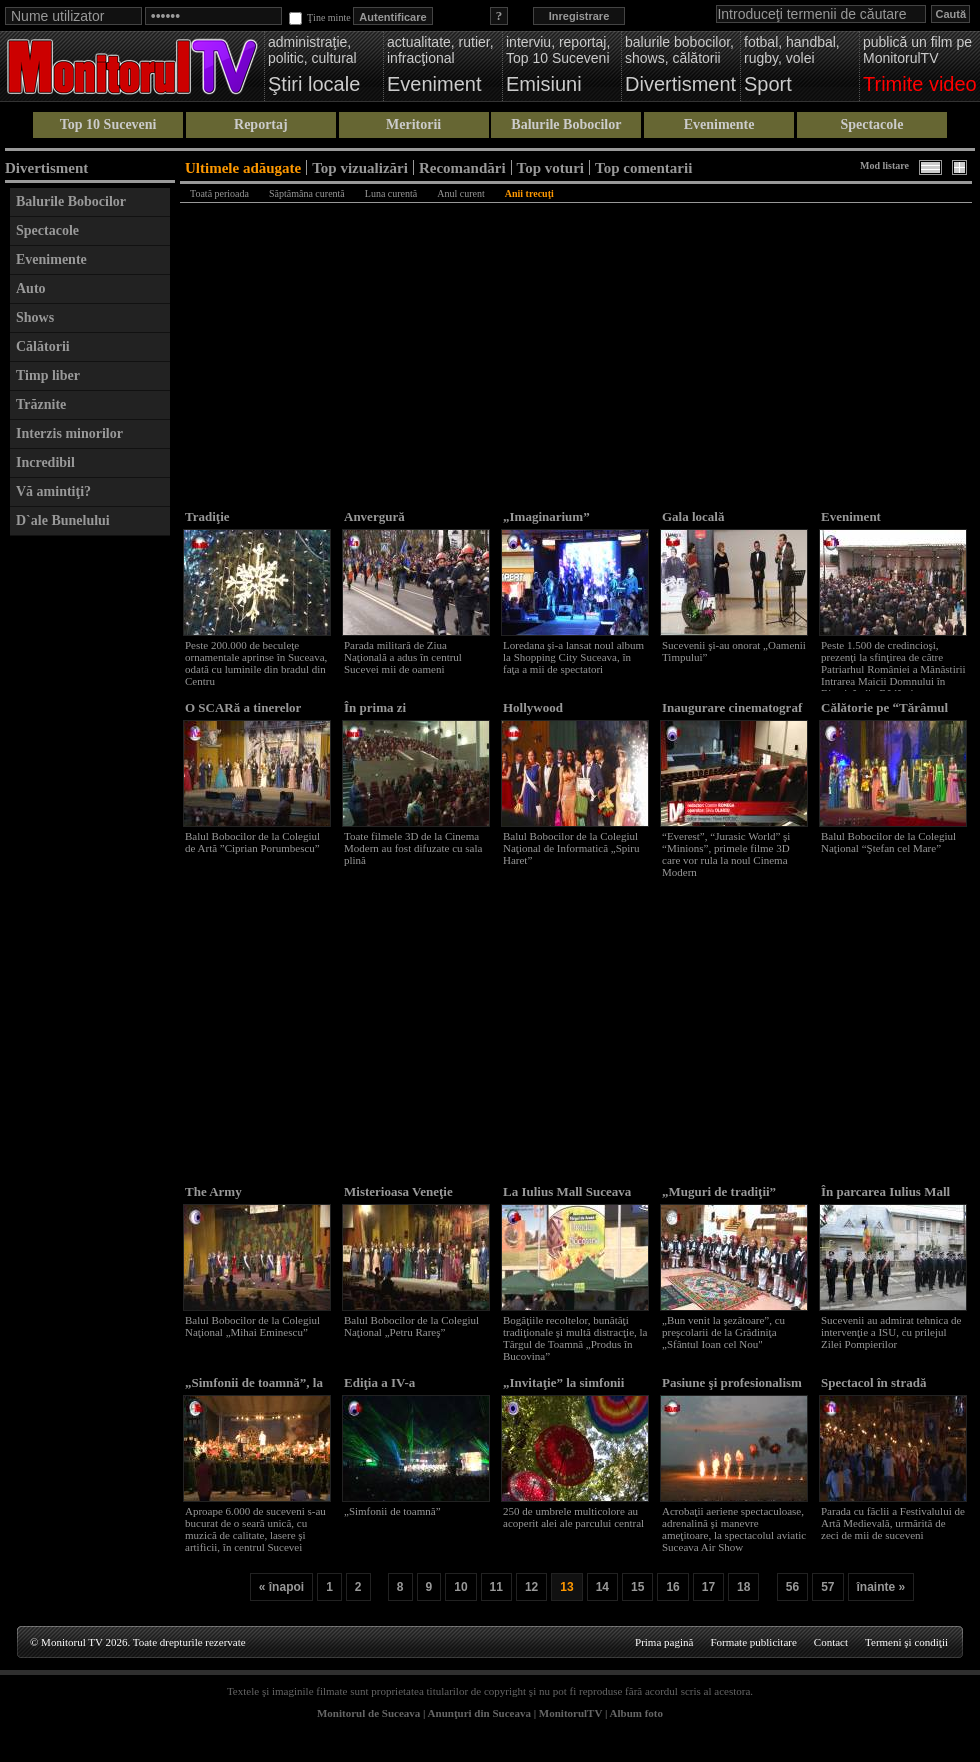  I want to click on În prima zi, so click(375, 707).